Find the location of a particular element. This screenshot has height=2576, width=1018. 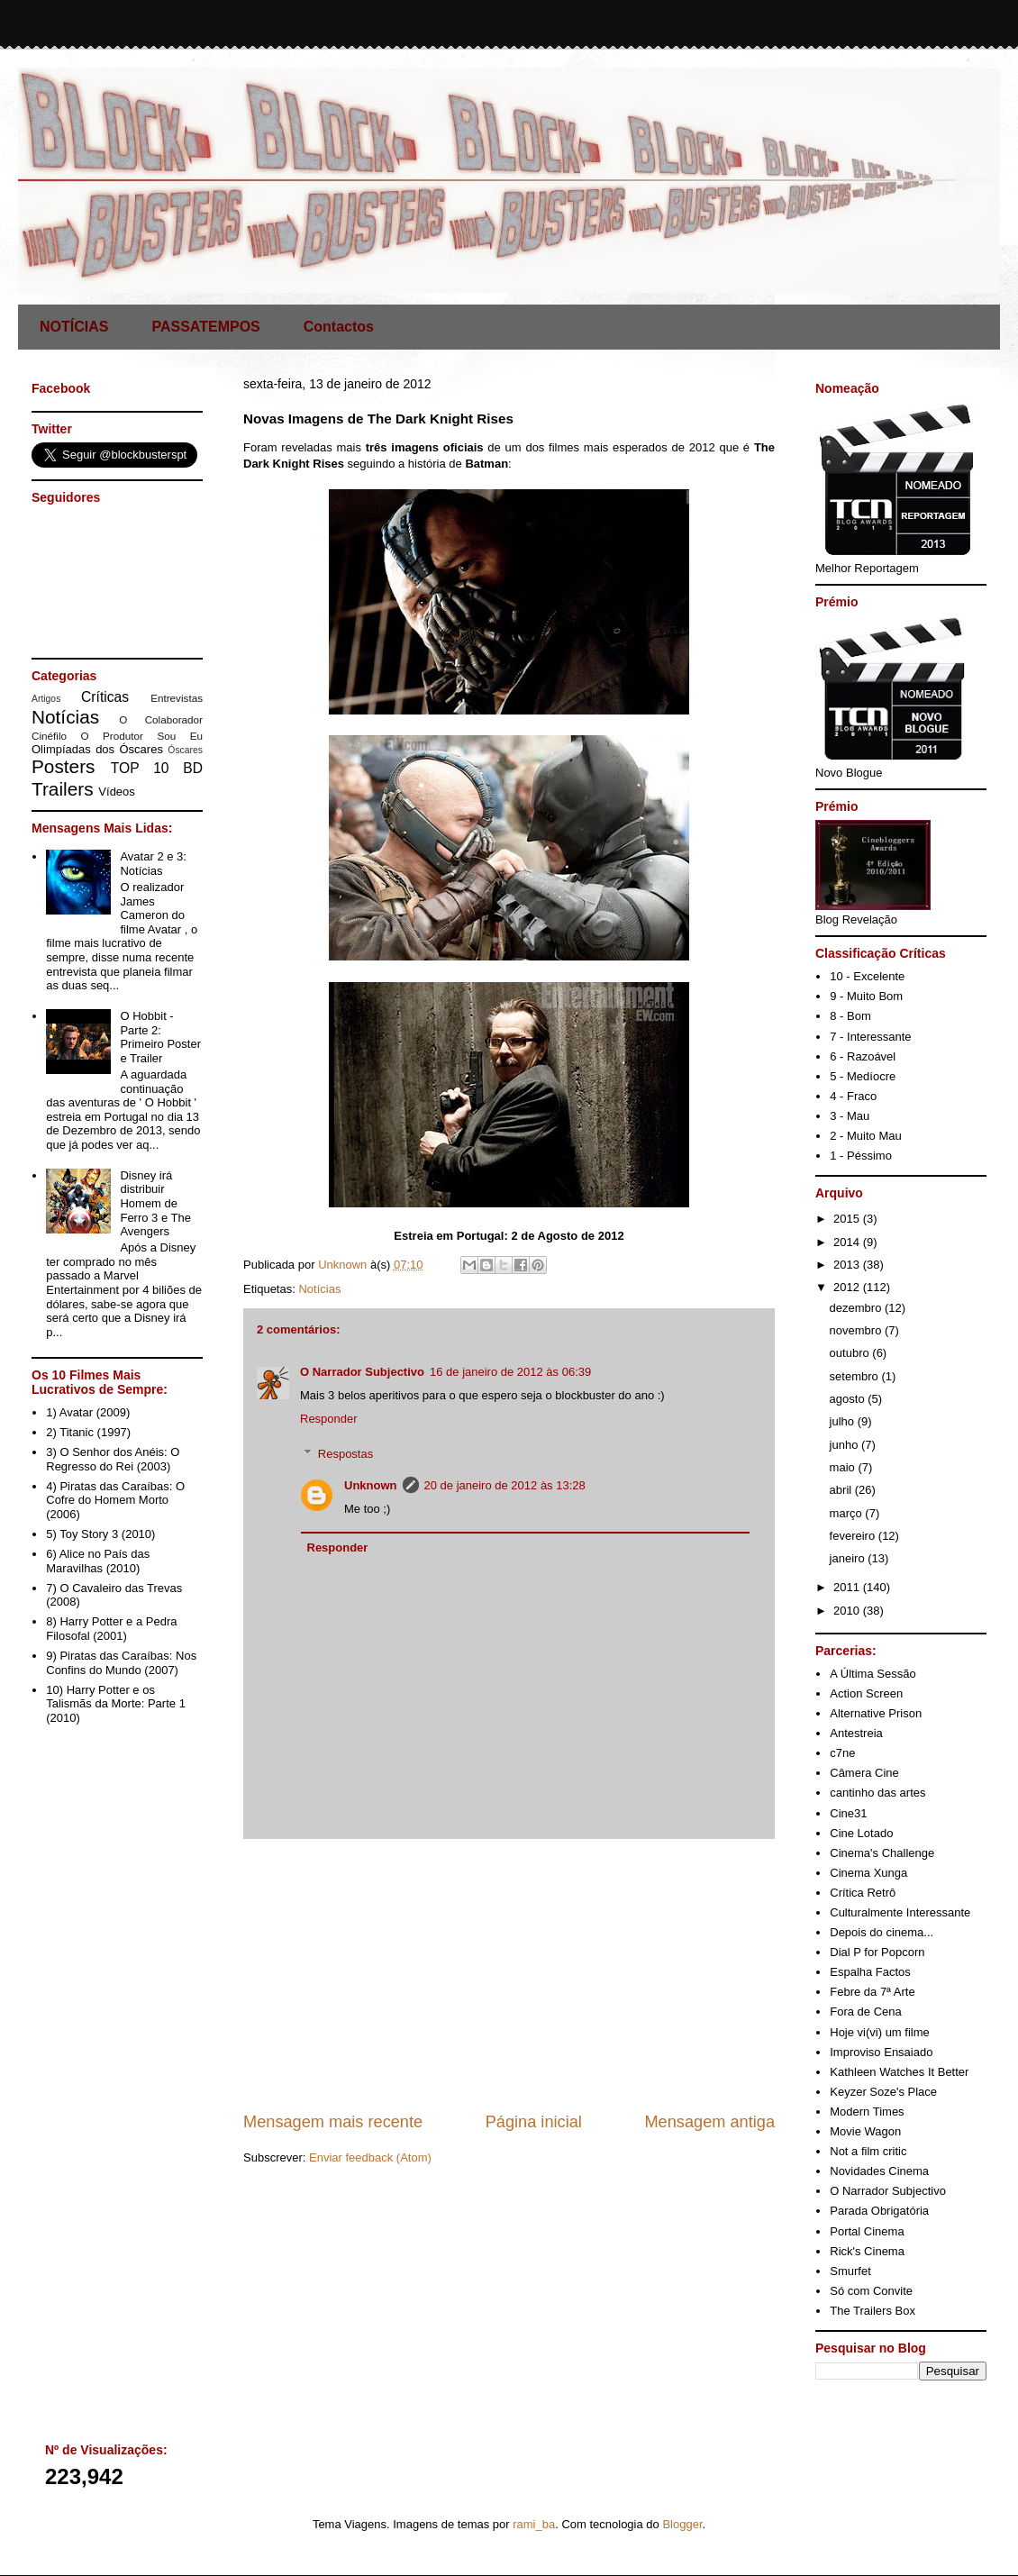

O Produtor Sou Eu is located at coordinates (141, 736).